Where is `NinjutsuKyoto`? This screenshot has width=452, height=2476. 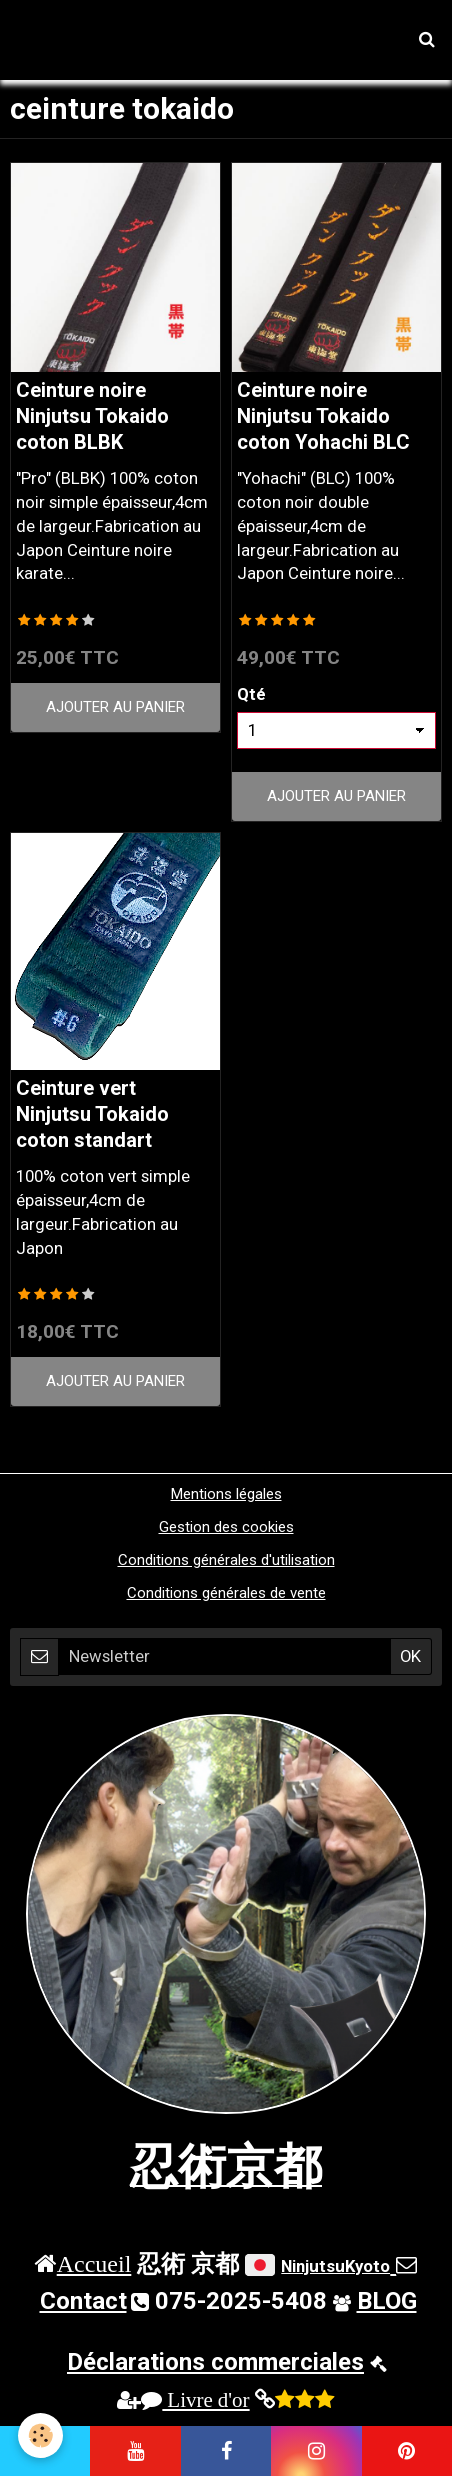 NinjutsuKyoto is located at coordinates (335, 2266).